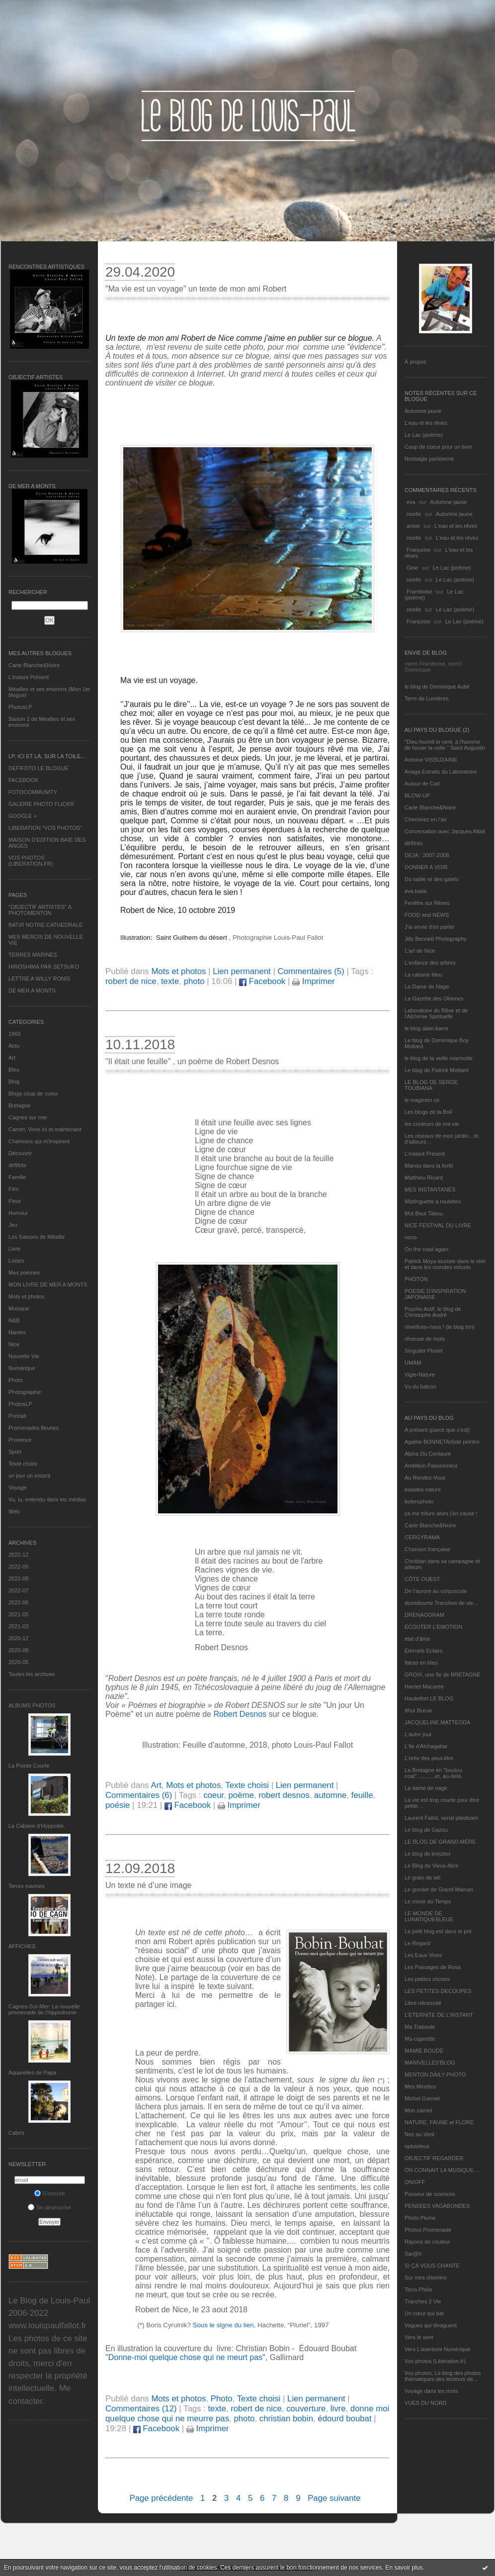 The width and height of the screenshot is (495, 2576). I want to click on Les petites choses, so click(427, 1979).